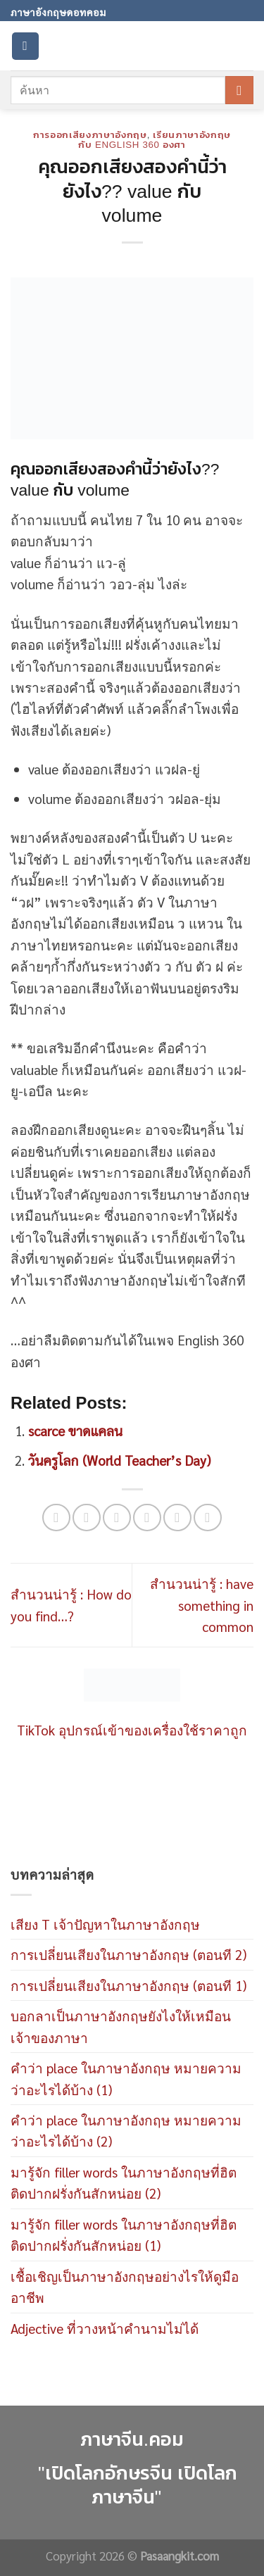  I want to click on scarce ขาดแคลน, so click(75, 1430).